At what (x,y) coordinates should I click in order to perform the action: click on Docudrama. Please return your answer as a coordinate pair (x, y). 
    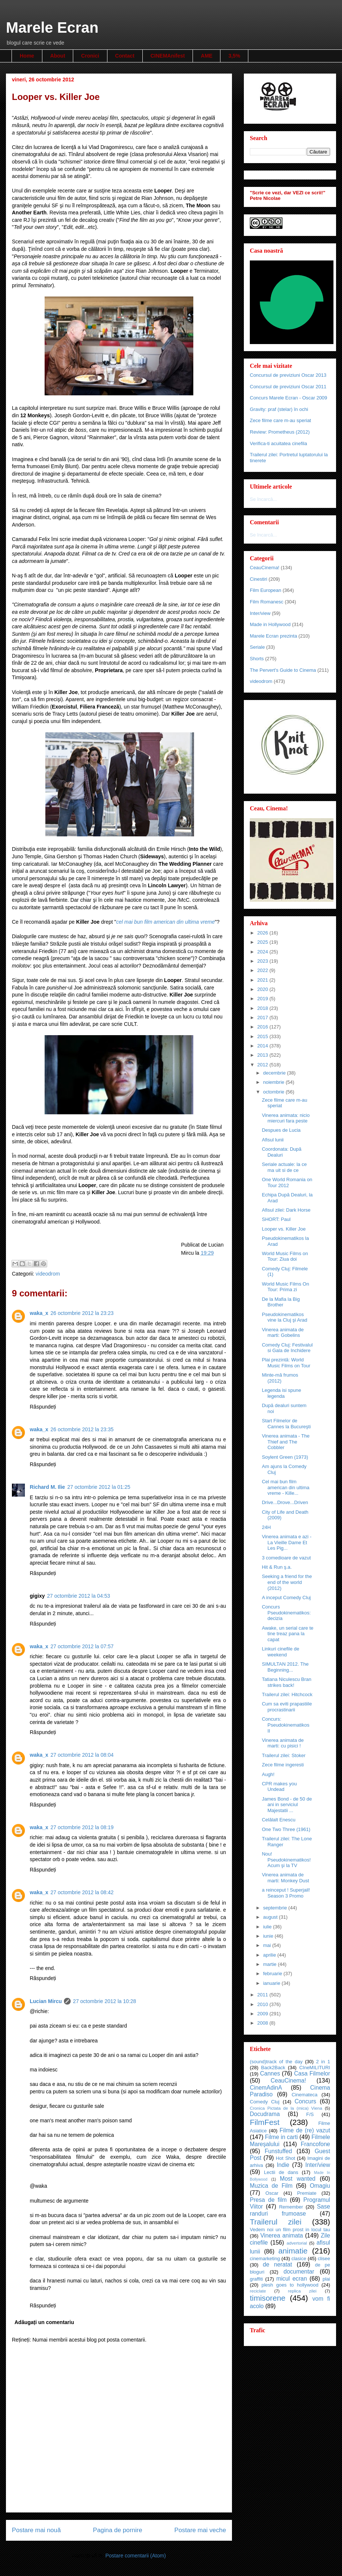
    Looking at the image, I should click on (265, 2114).